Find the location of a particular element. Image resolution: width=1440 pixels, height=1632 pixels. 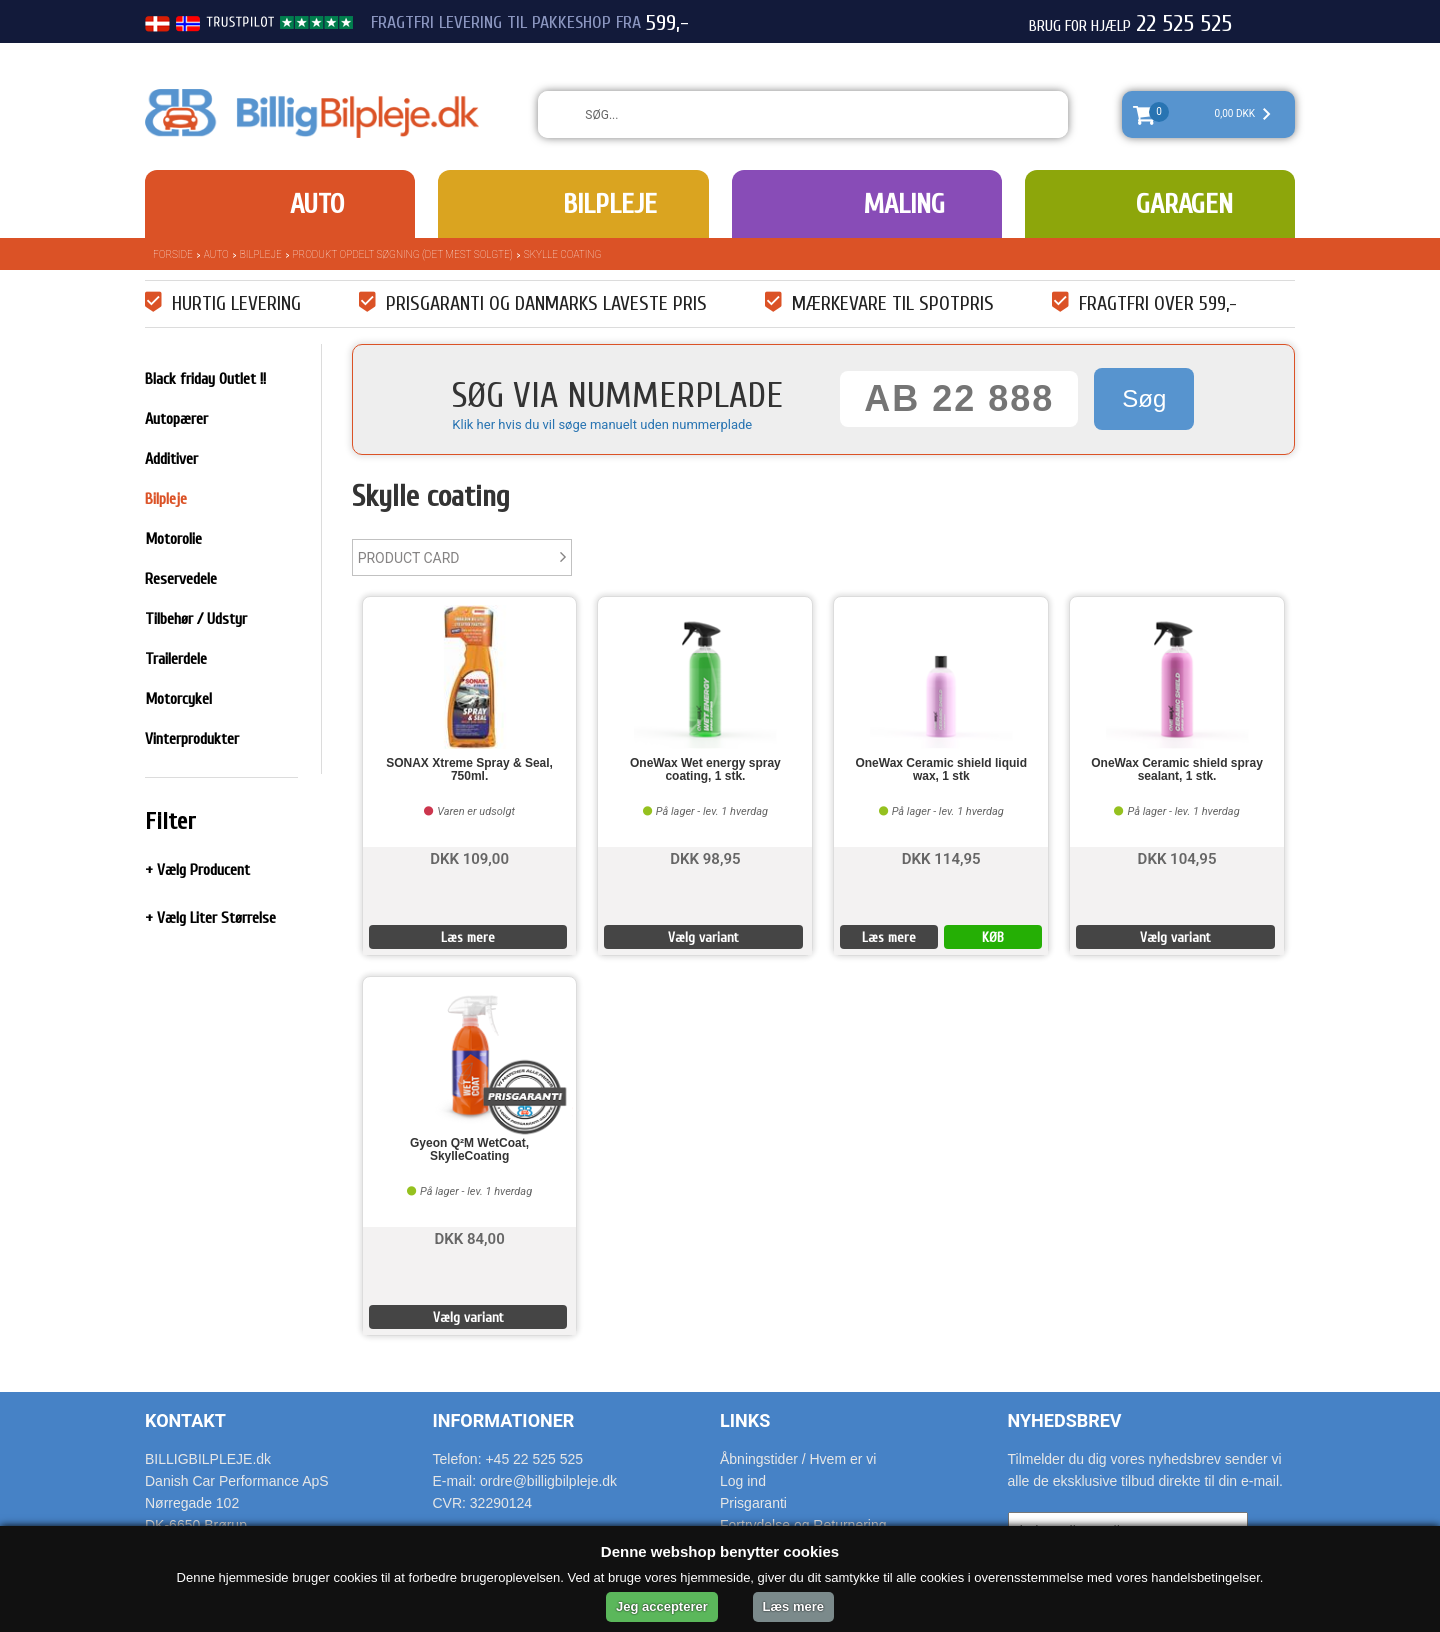

Vinterprodukter is located at coordinates (192, 739).